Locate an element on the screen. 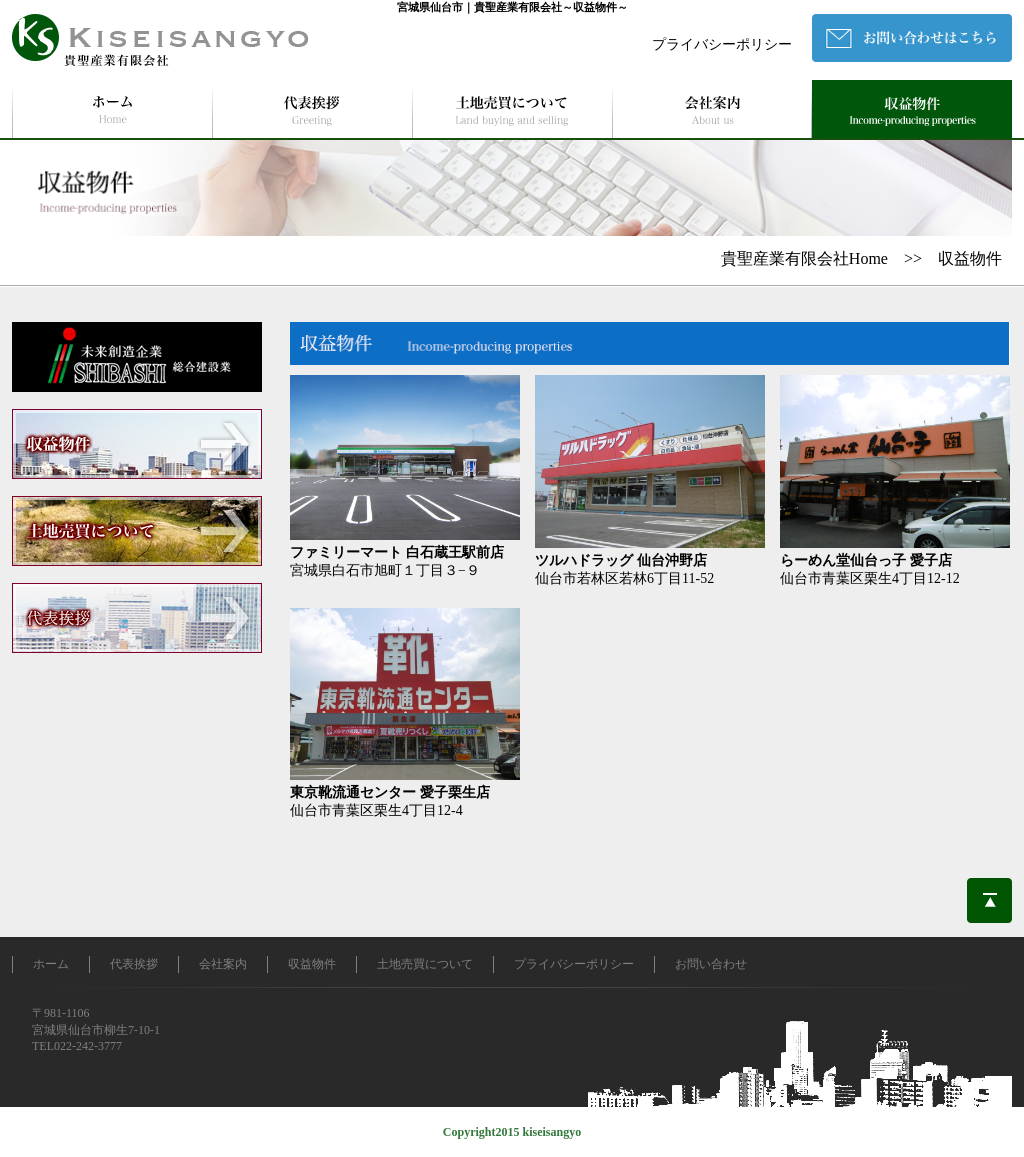 This screenshot has width=1024, height=1157. 貴聖産業有限会社Home is located at coordinates (804, 258).